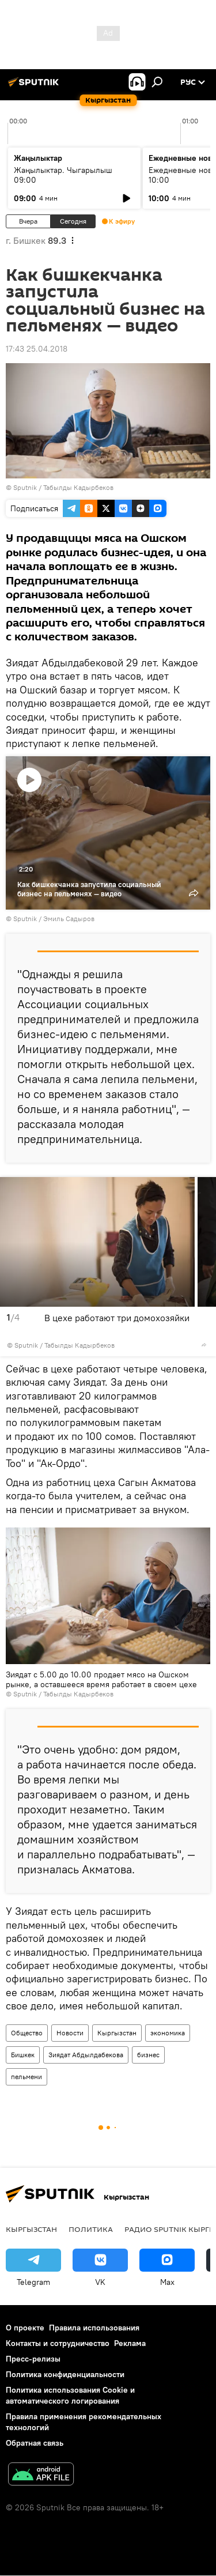  Describe the element at coordinates (91, 2229) in the screenshot. I see `Политика` at that location.